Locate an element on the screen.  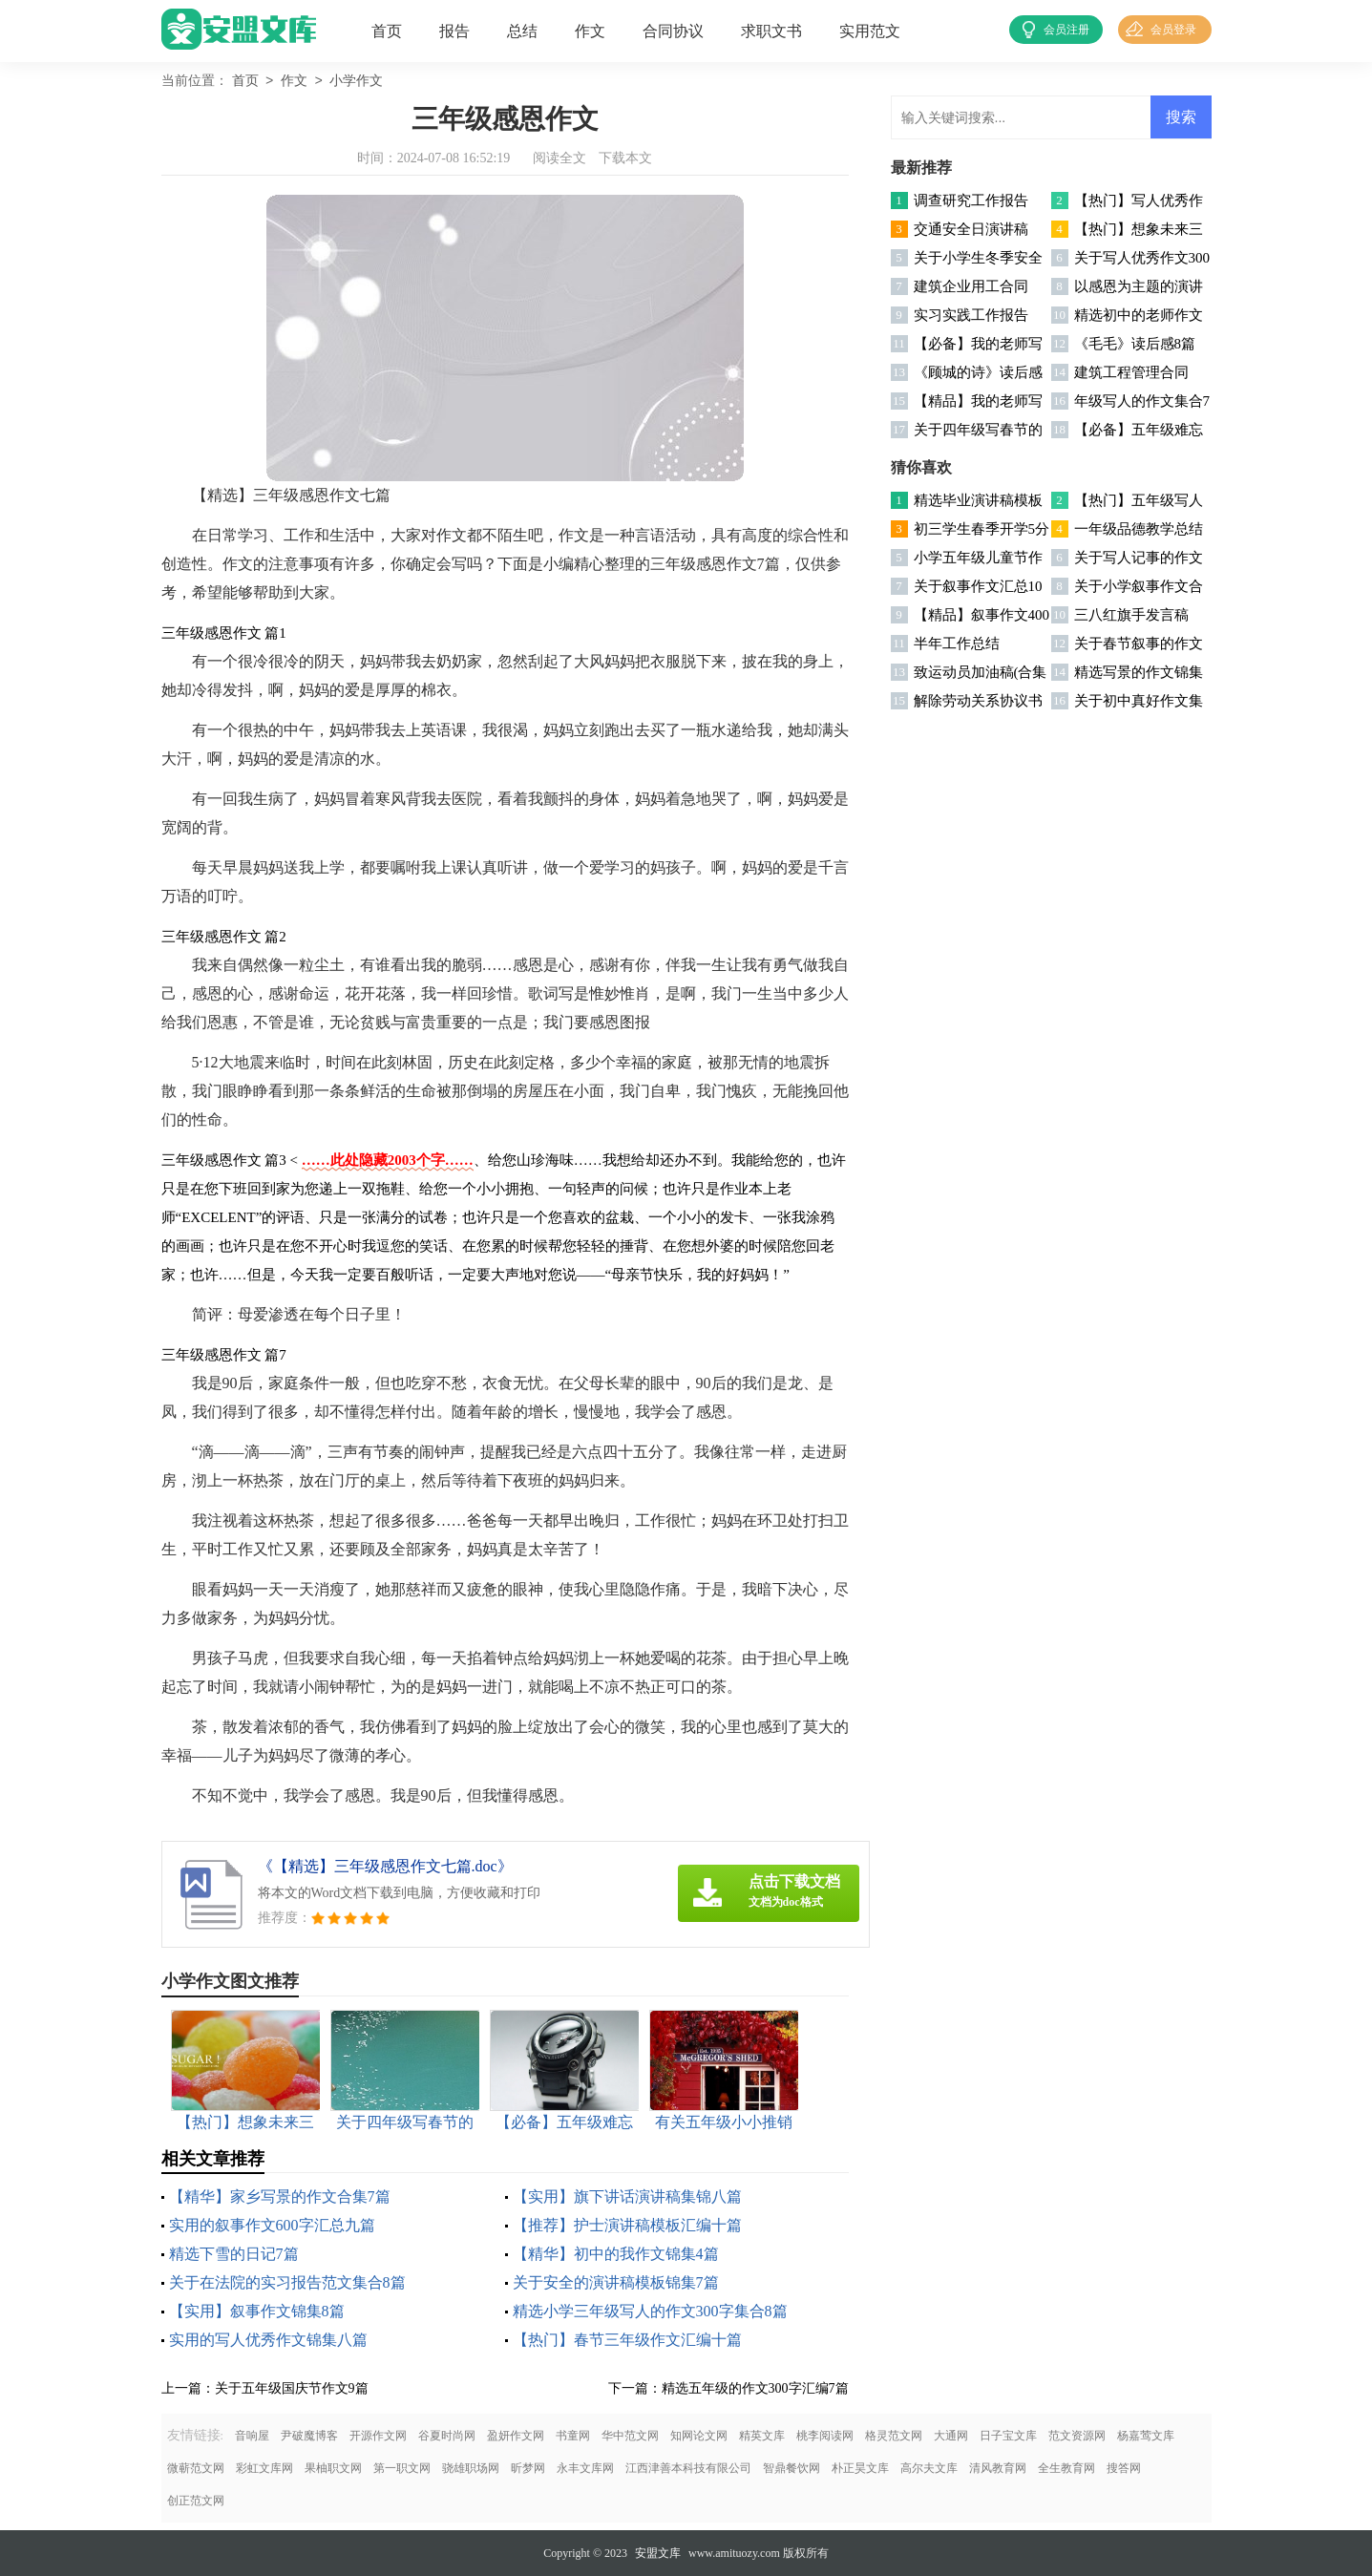
精选下雪的日记7篇 is located at coordinates (234, 2254).